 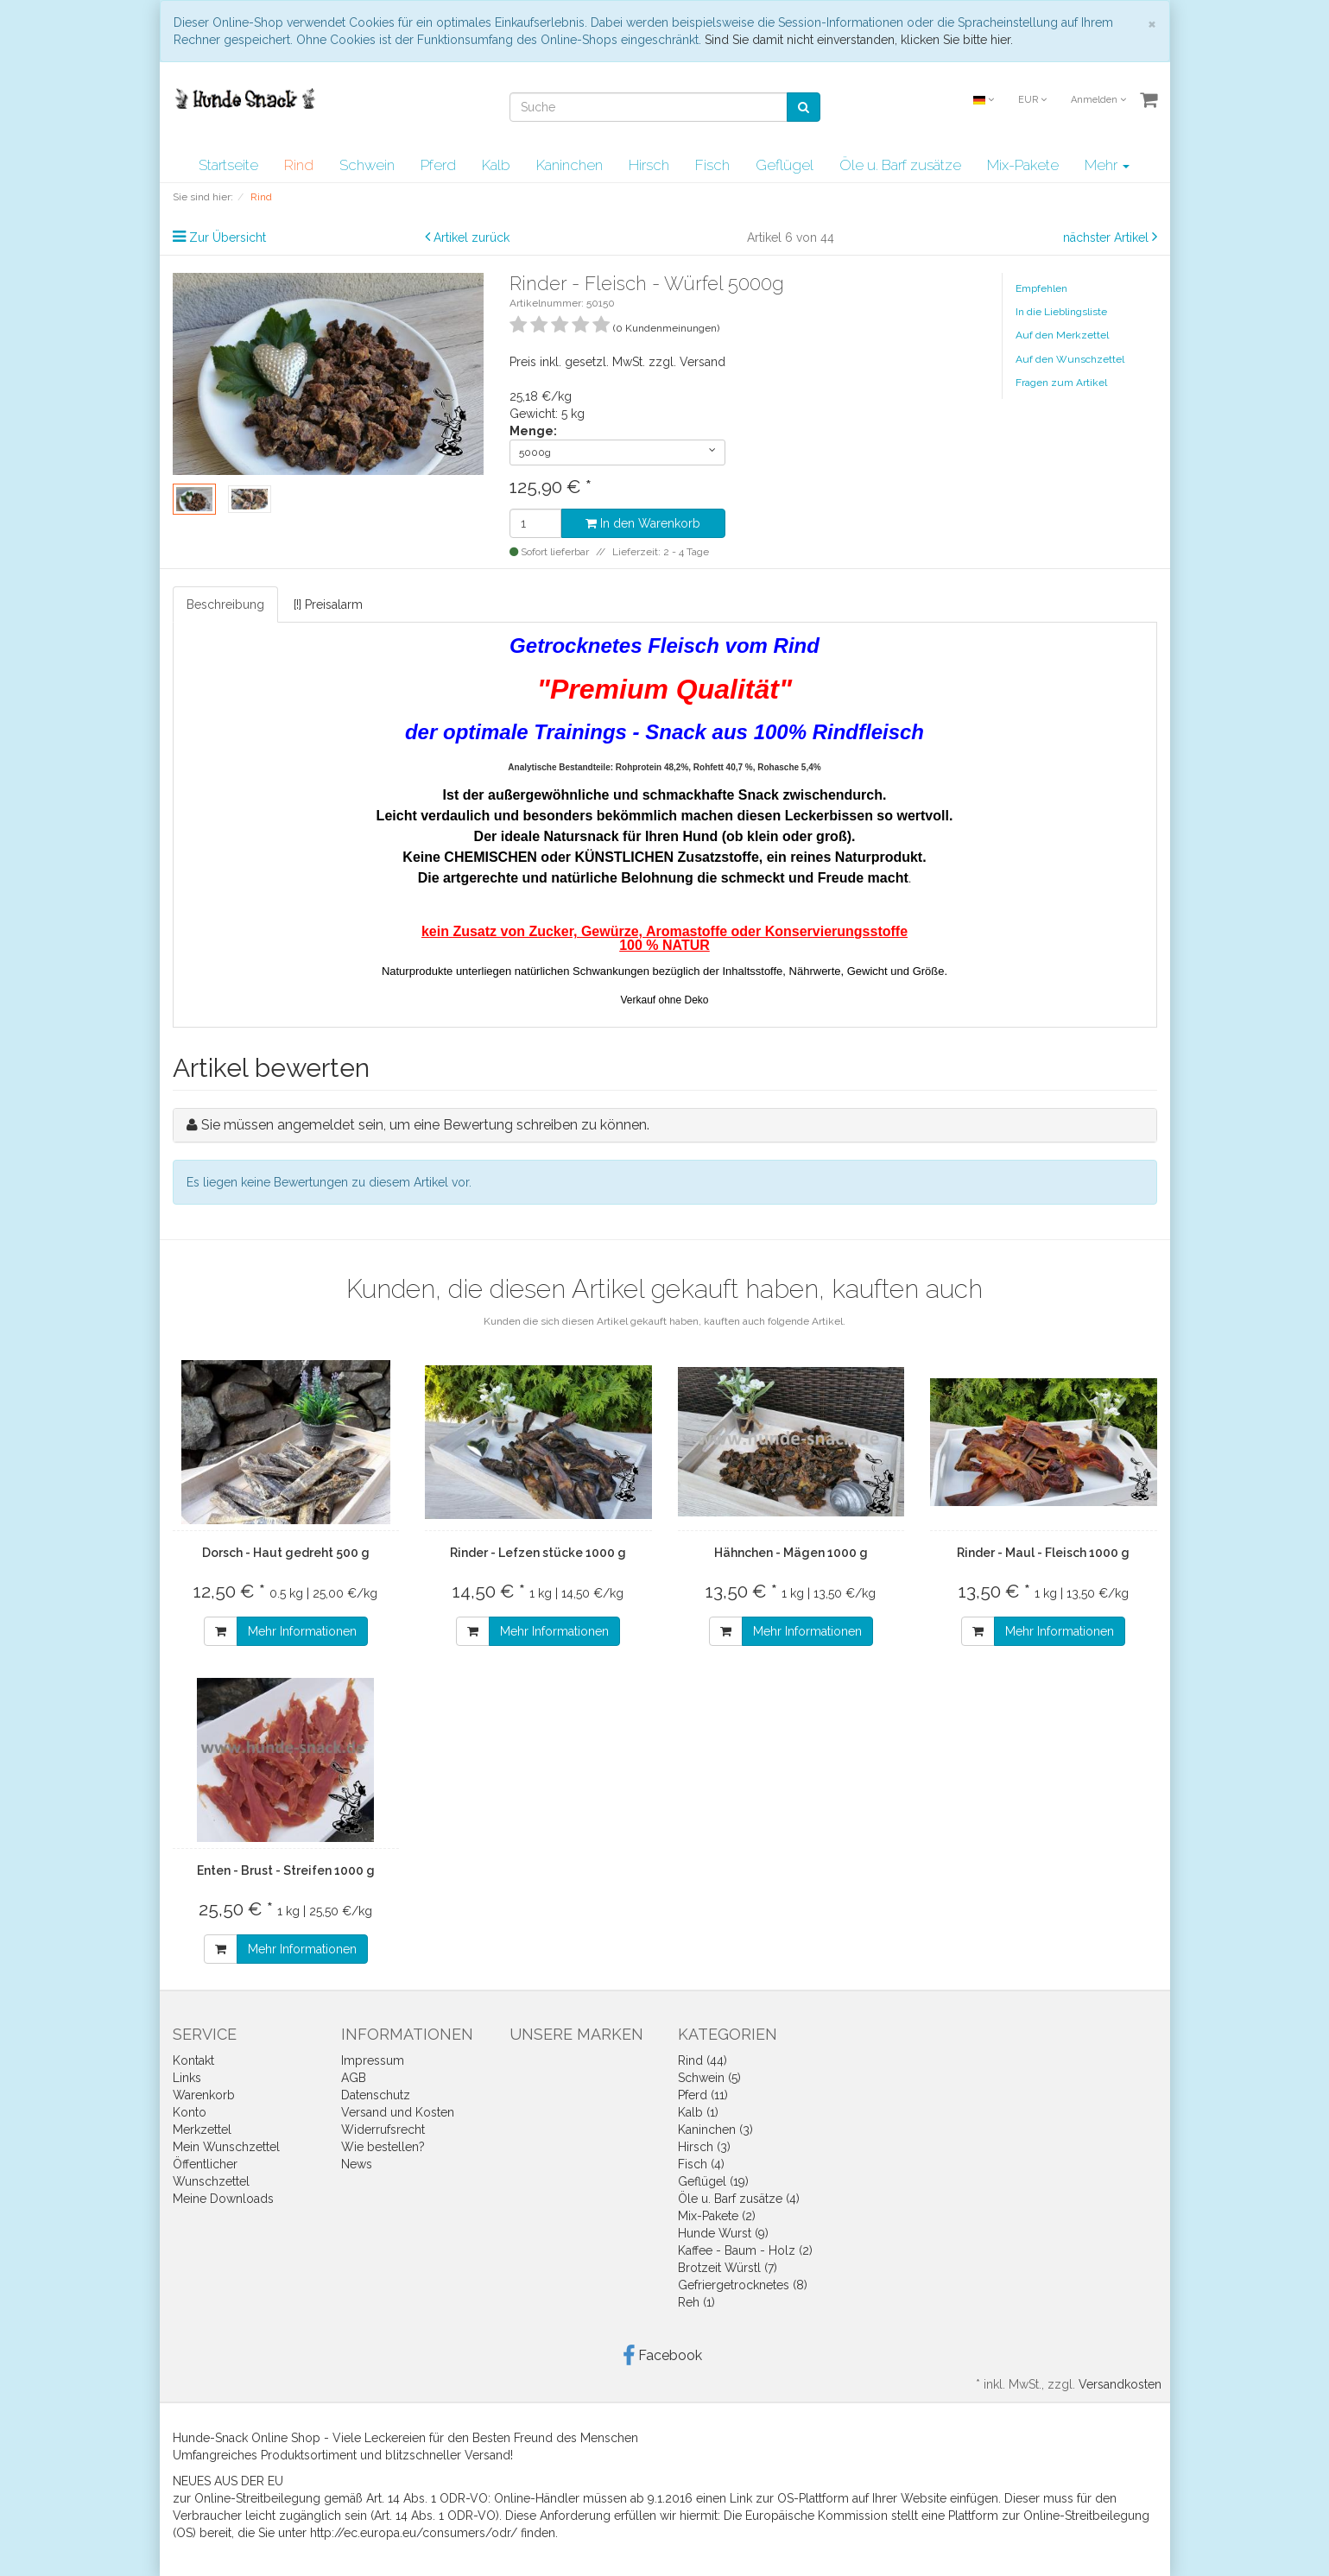 What do you see at coordinates (328, 604) in the screenshot?
I see `[!] Preisalarm` at bounding box center [328, 604].